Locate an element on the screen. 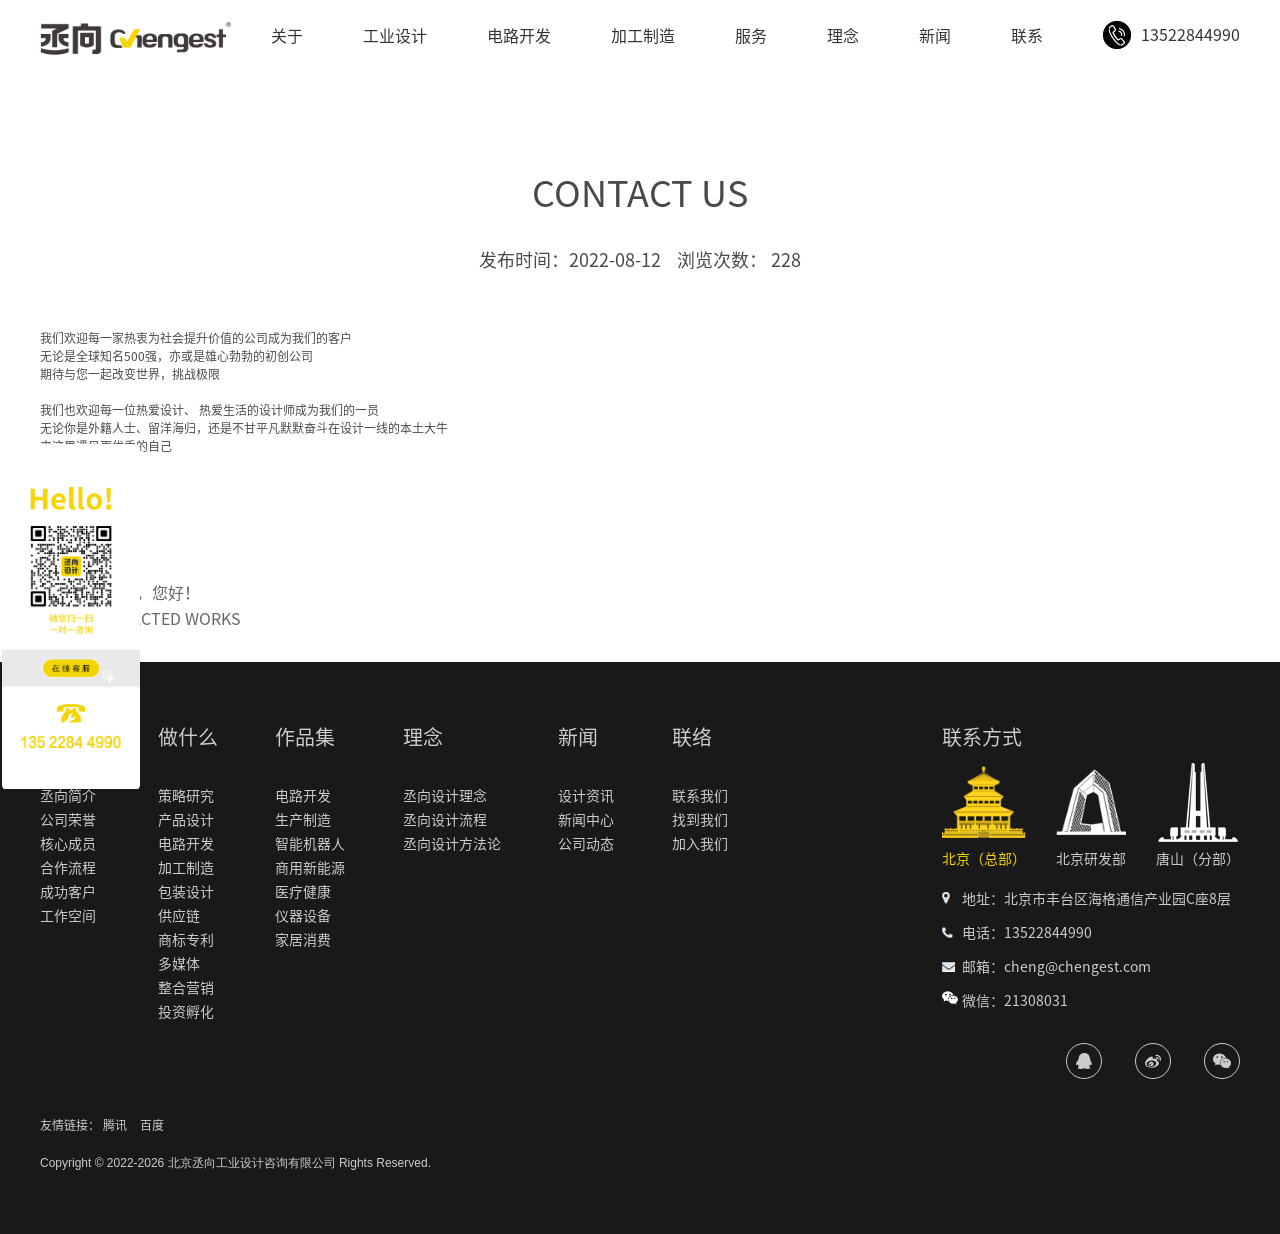 Image resolution: width=1280 pixels, height=1234 pixels. 找到我们 is located at coordinates (700, 820).